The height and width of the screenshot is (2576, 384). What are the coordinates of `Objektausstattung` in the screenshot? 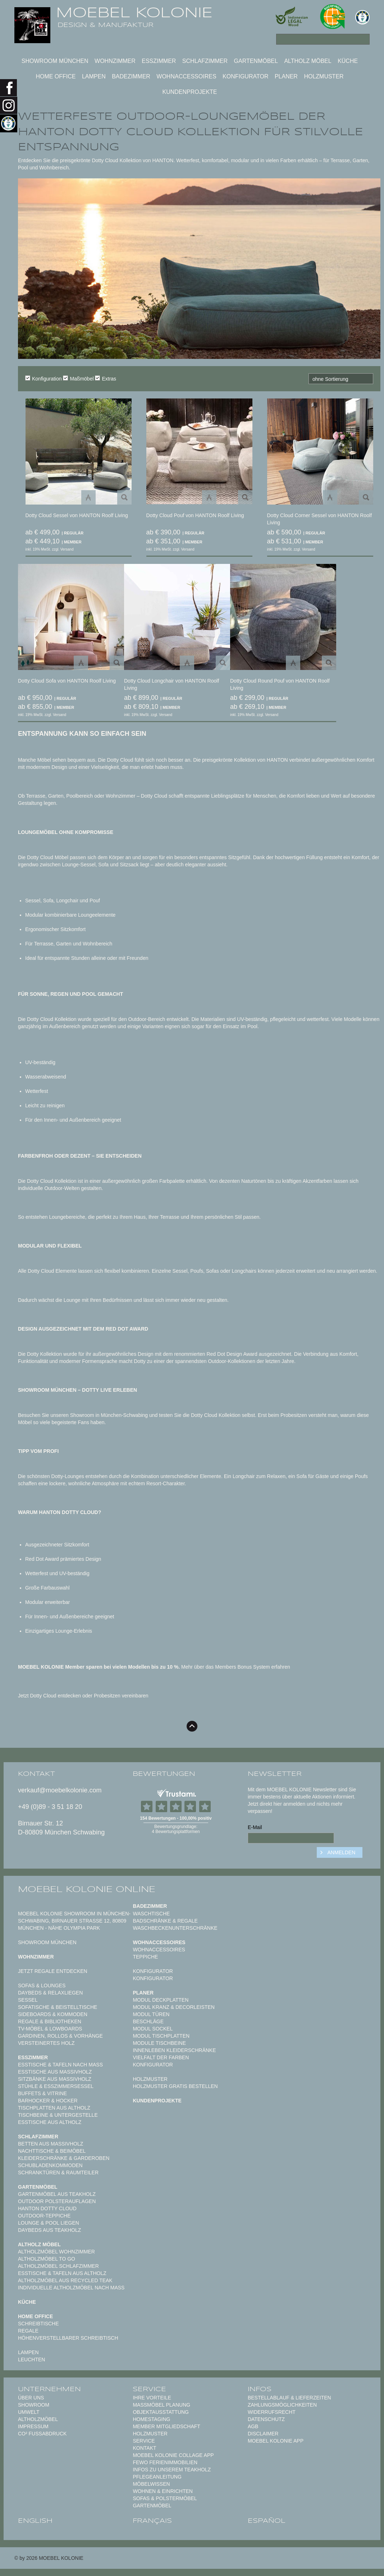 It's located at (161, 2412).